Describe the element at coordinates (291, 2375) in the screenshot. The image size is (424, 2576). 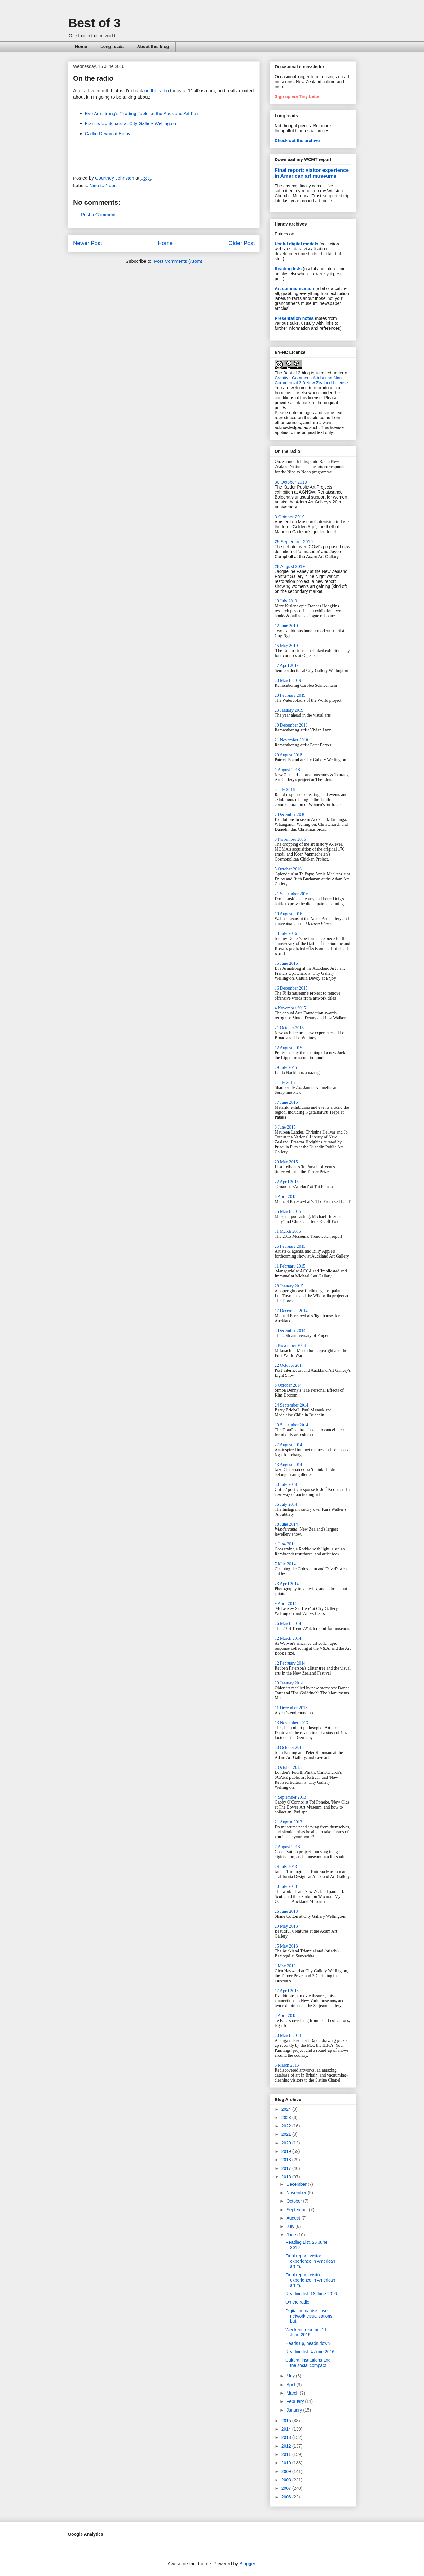
I see `May` at that location.